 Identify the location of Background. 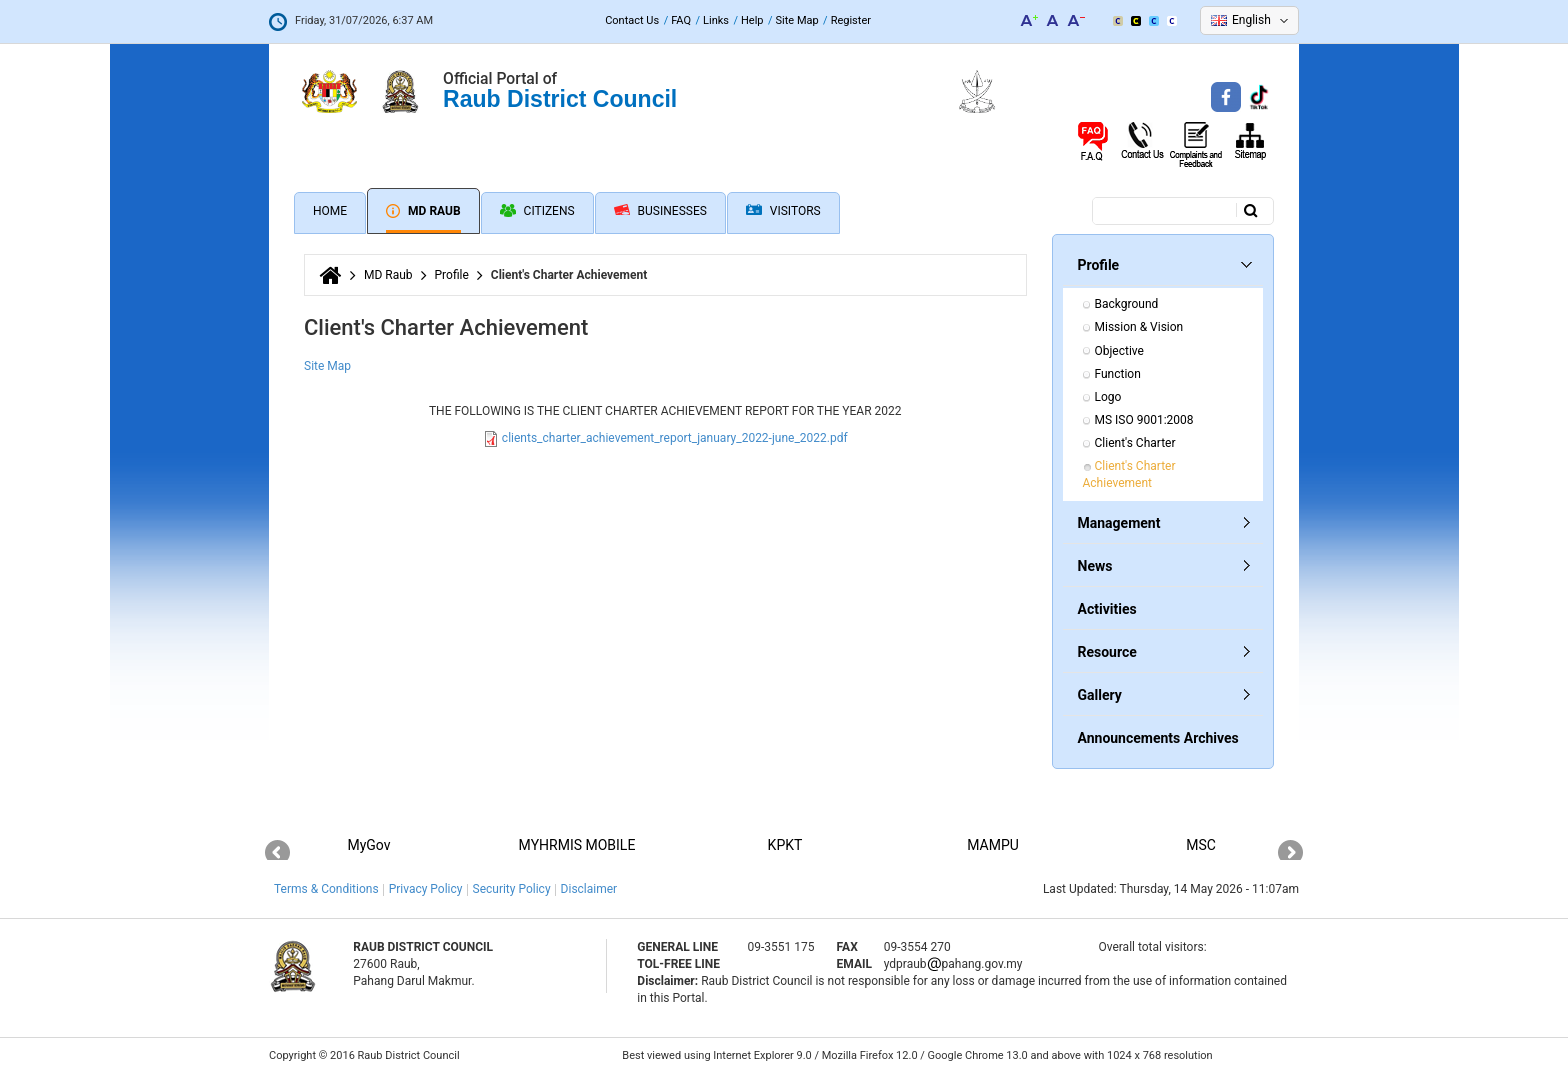
(1127, 304).